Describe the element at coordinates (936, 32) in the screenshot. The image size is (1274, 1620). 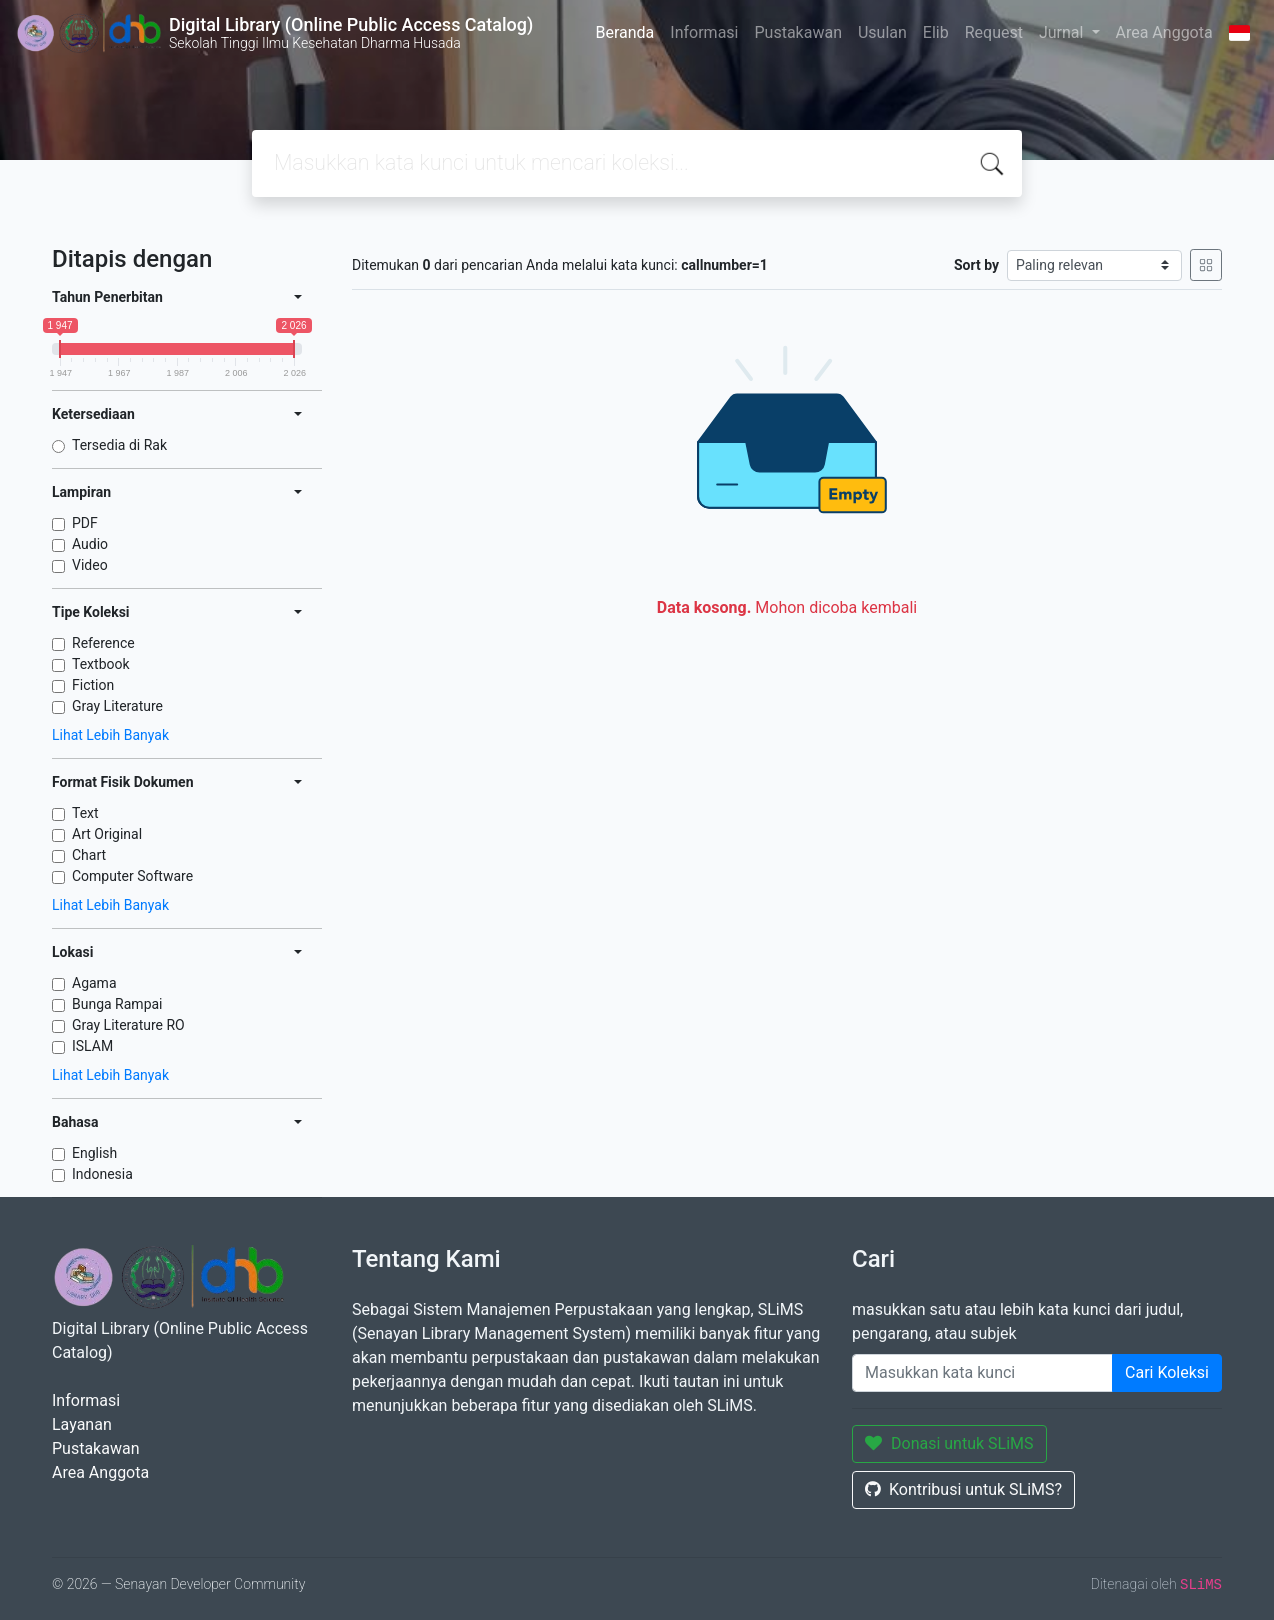
I see `Elib` at that location.